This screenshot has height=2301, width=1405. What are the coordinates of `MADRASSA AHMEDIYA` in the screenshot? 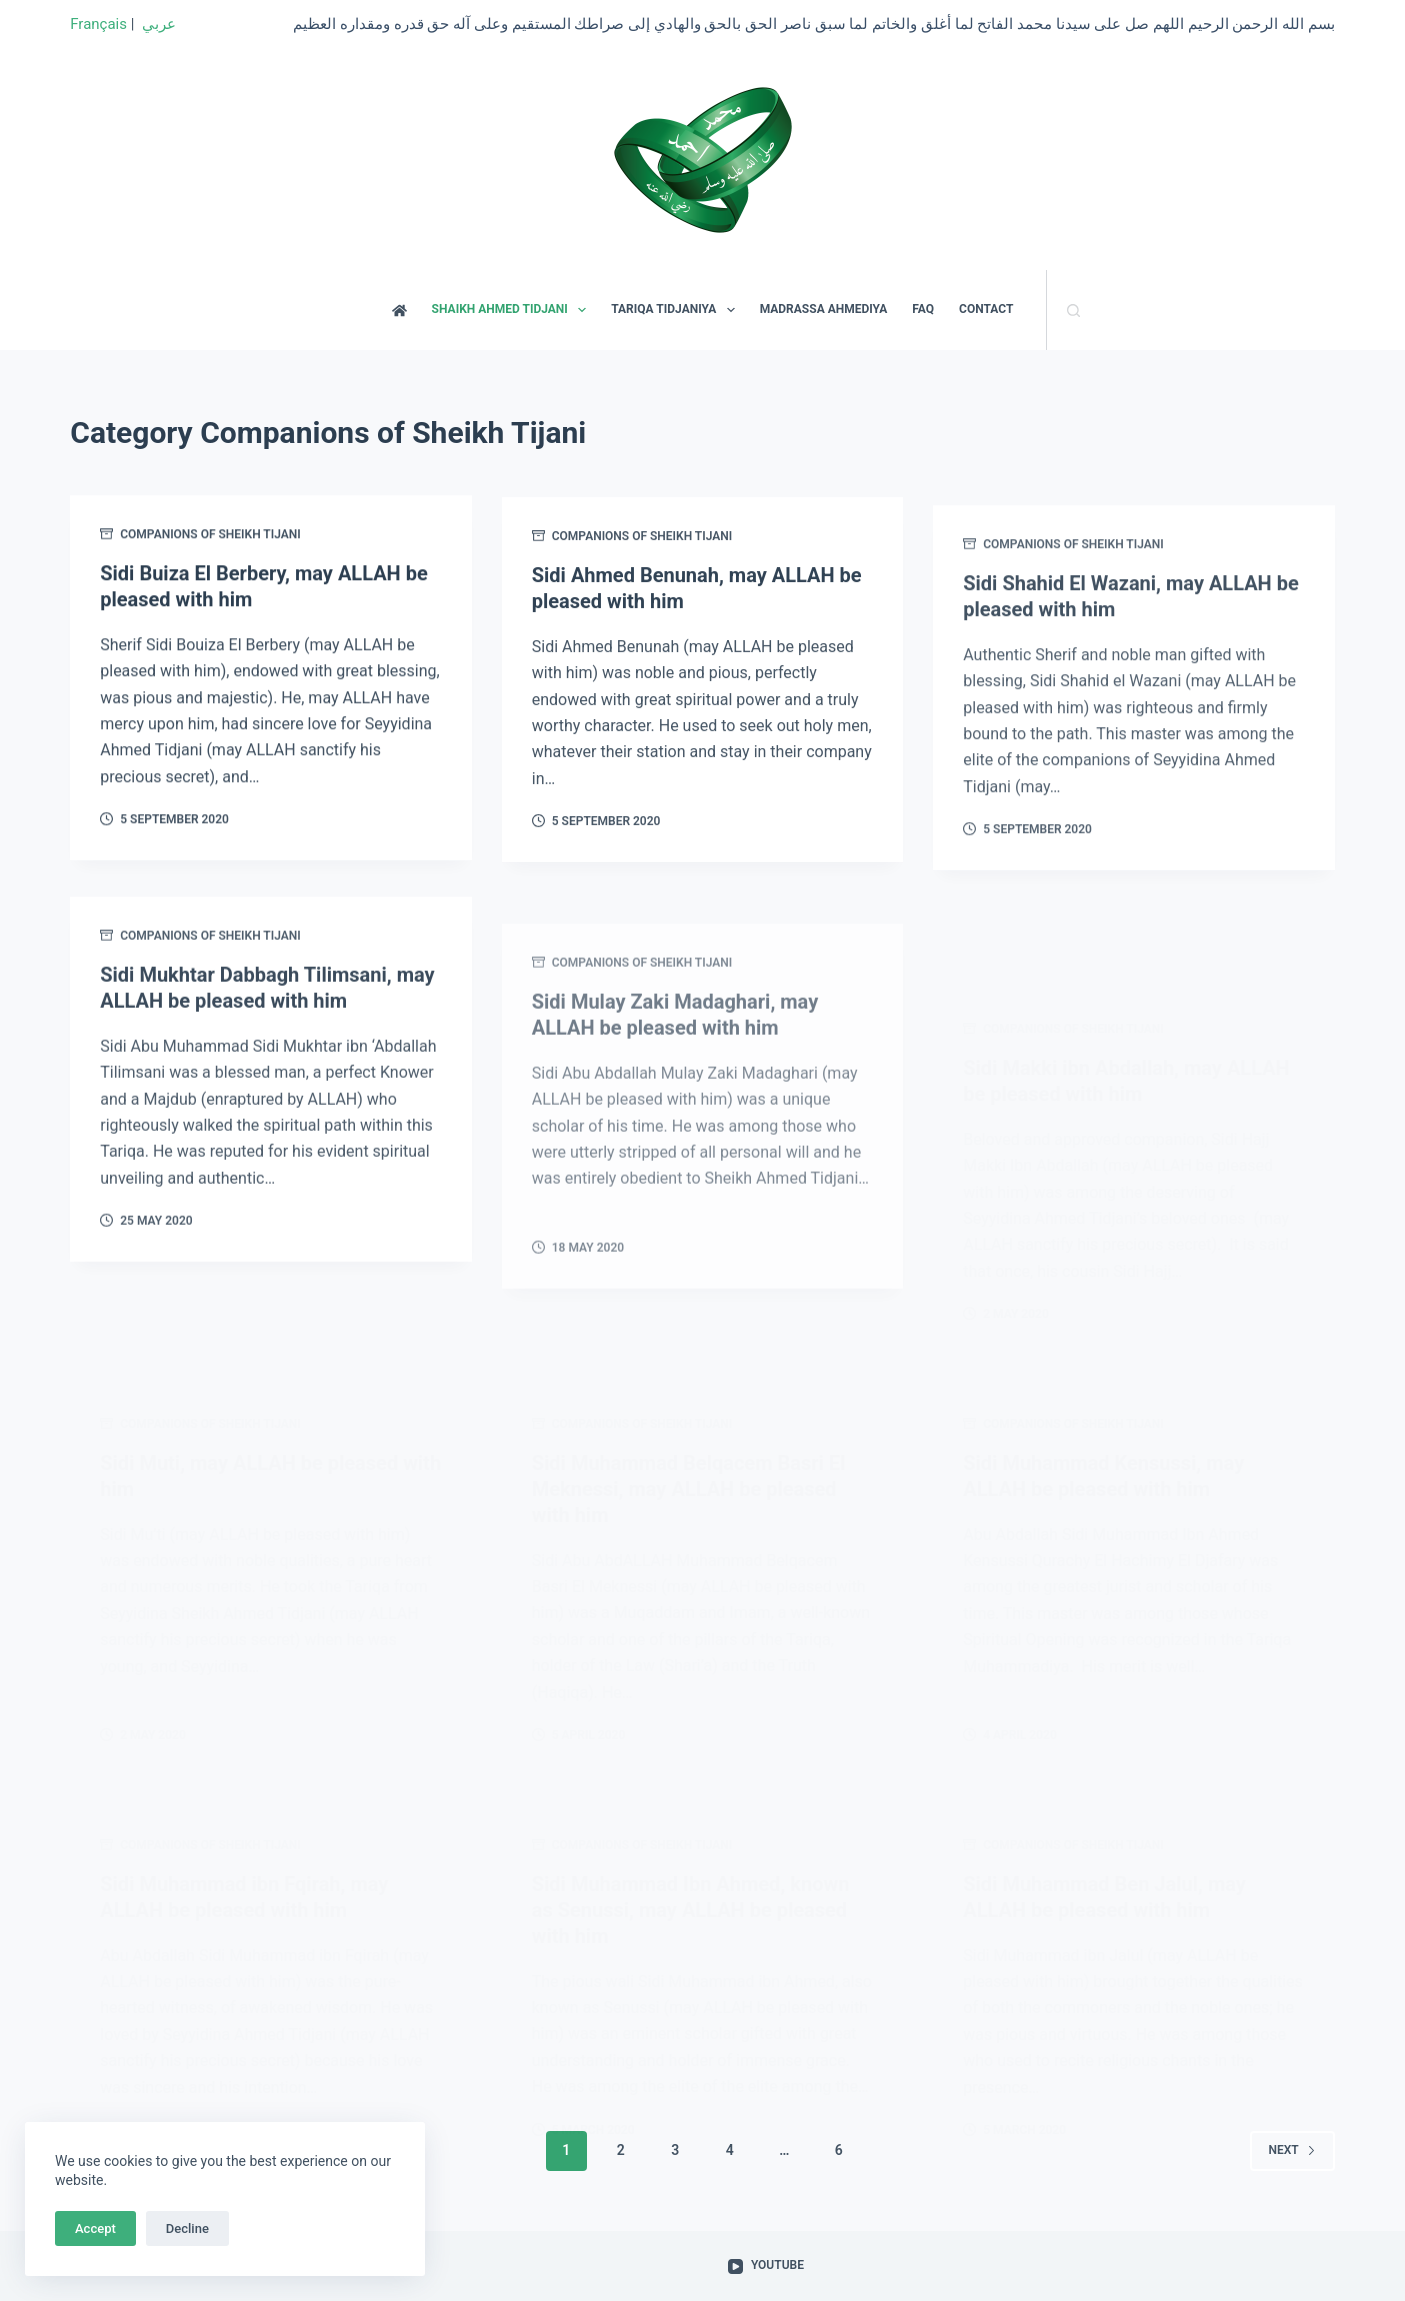 It's located at (824, 309).